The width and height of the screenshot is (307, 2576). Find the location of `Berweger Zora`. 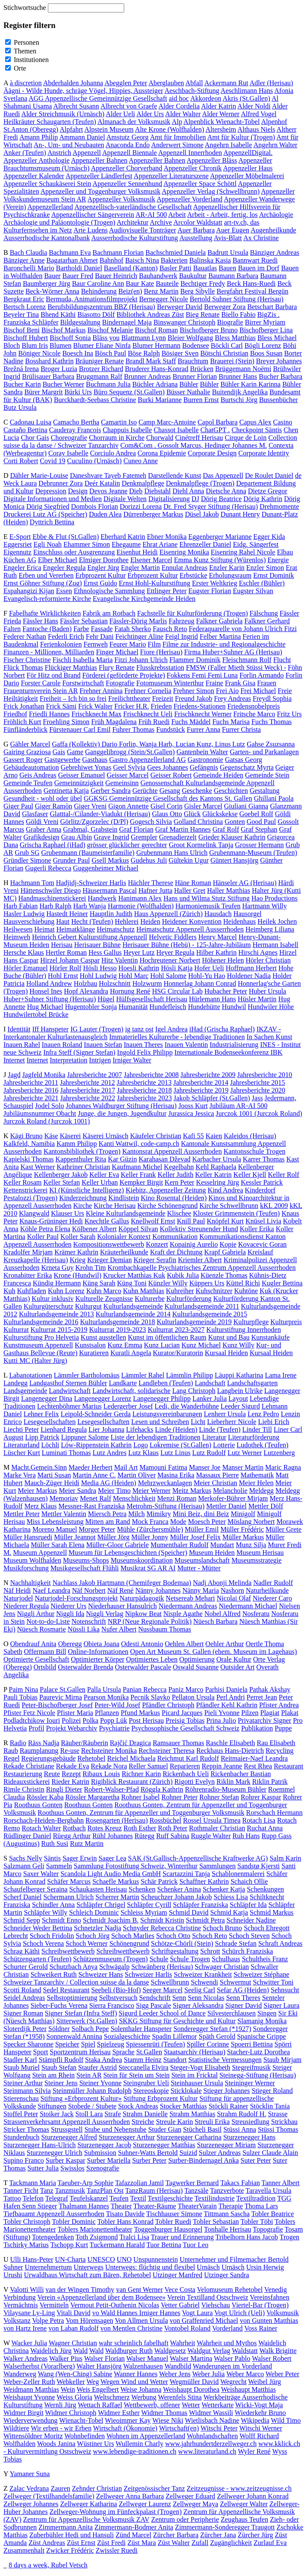

Berweger Zora is located at coordinates (224, 306).